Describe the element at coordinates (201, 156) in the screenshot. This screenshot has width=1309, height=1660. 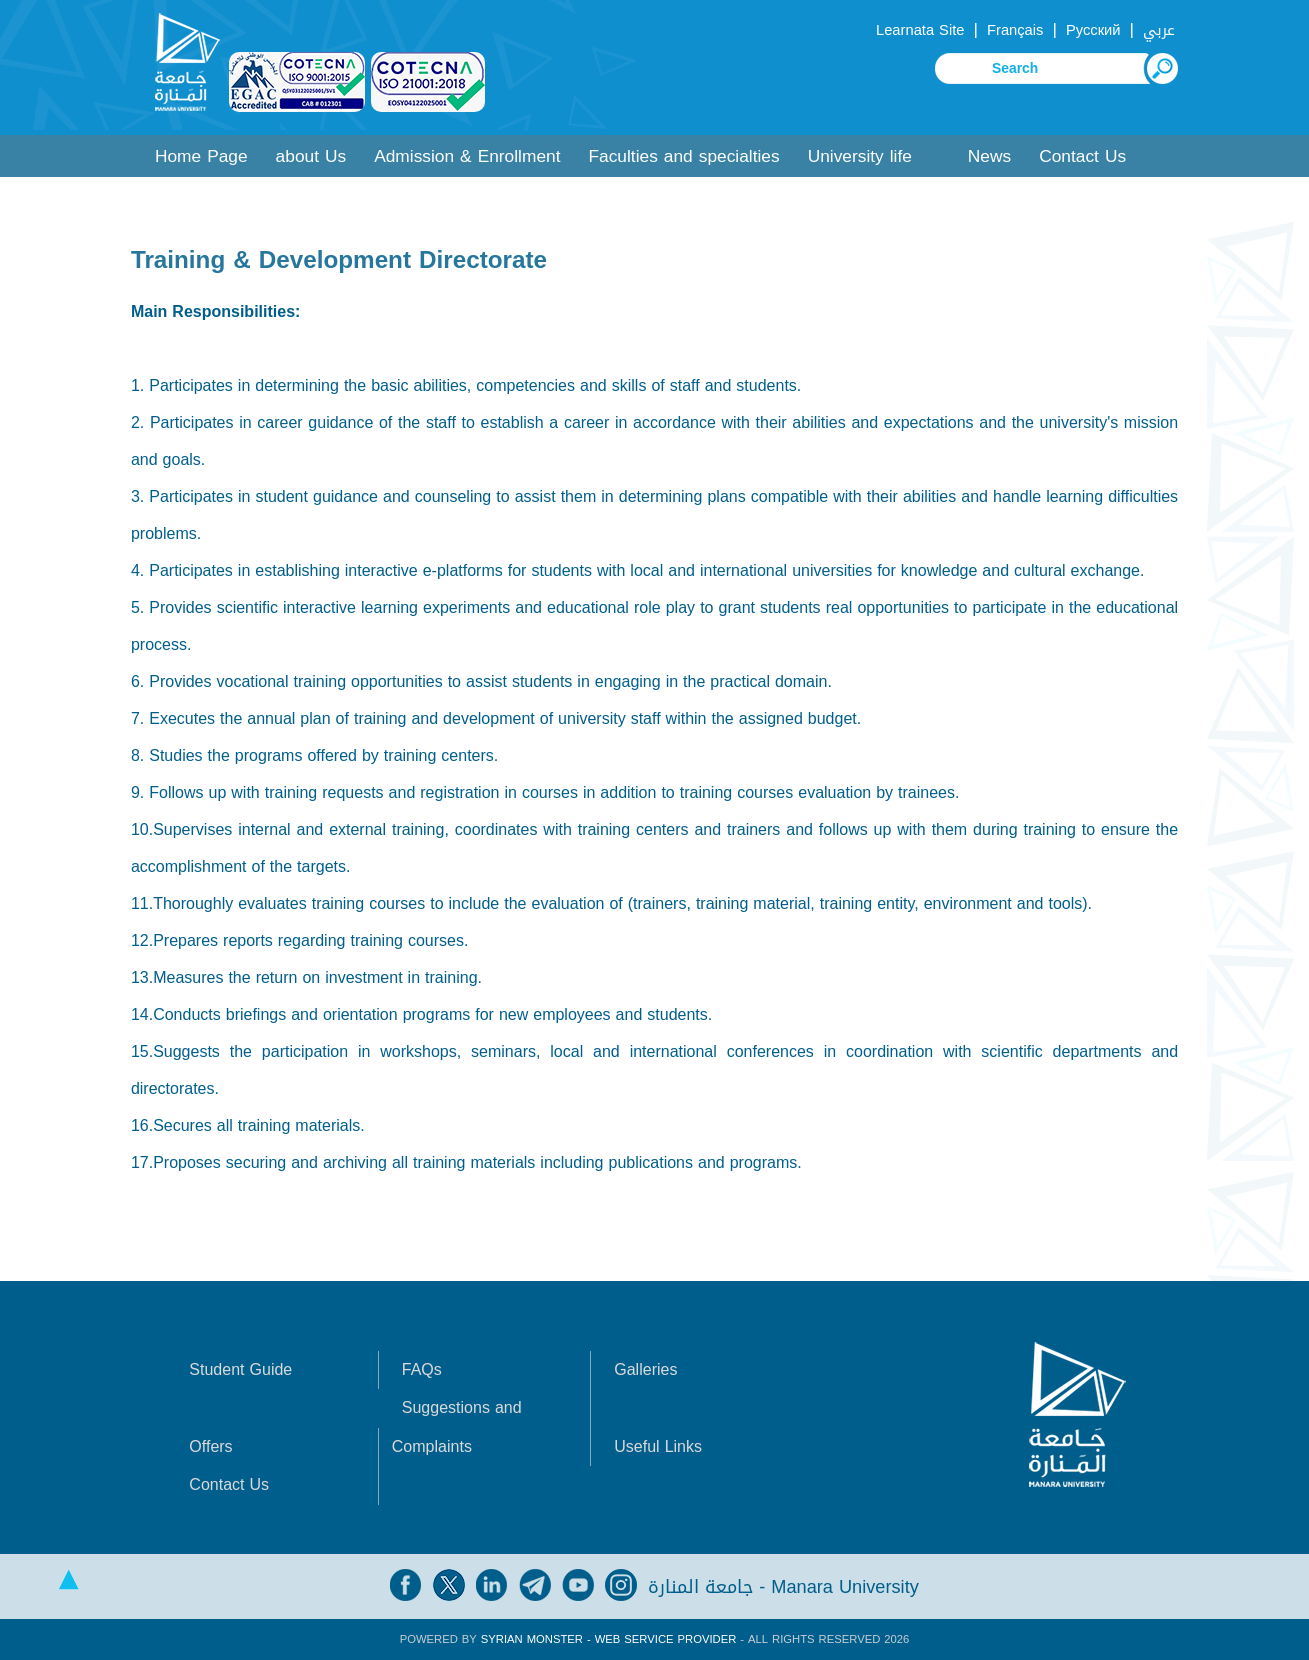
I see `Home Page` at that location.